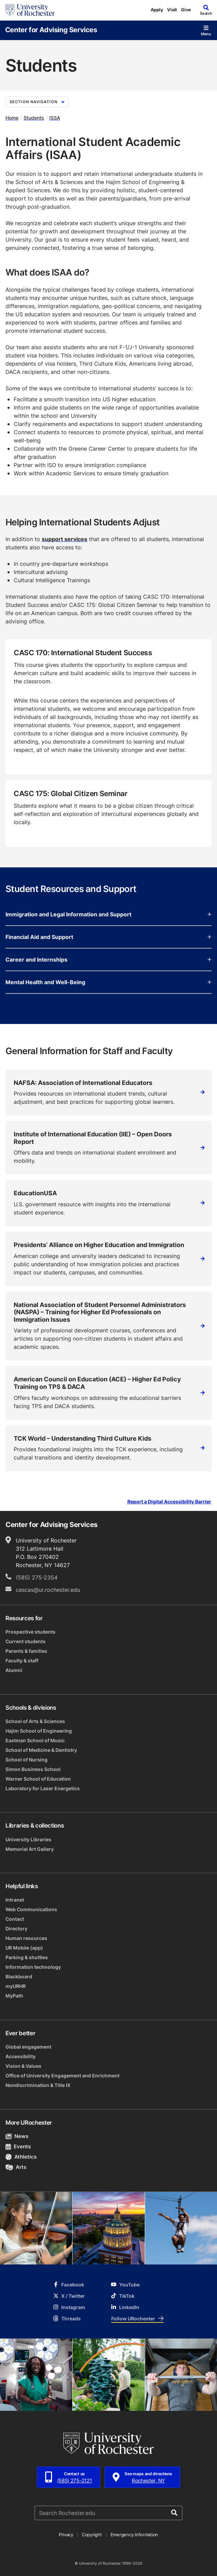  I want to click on Financial Aid and Support, so click(108, 937).